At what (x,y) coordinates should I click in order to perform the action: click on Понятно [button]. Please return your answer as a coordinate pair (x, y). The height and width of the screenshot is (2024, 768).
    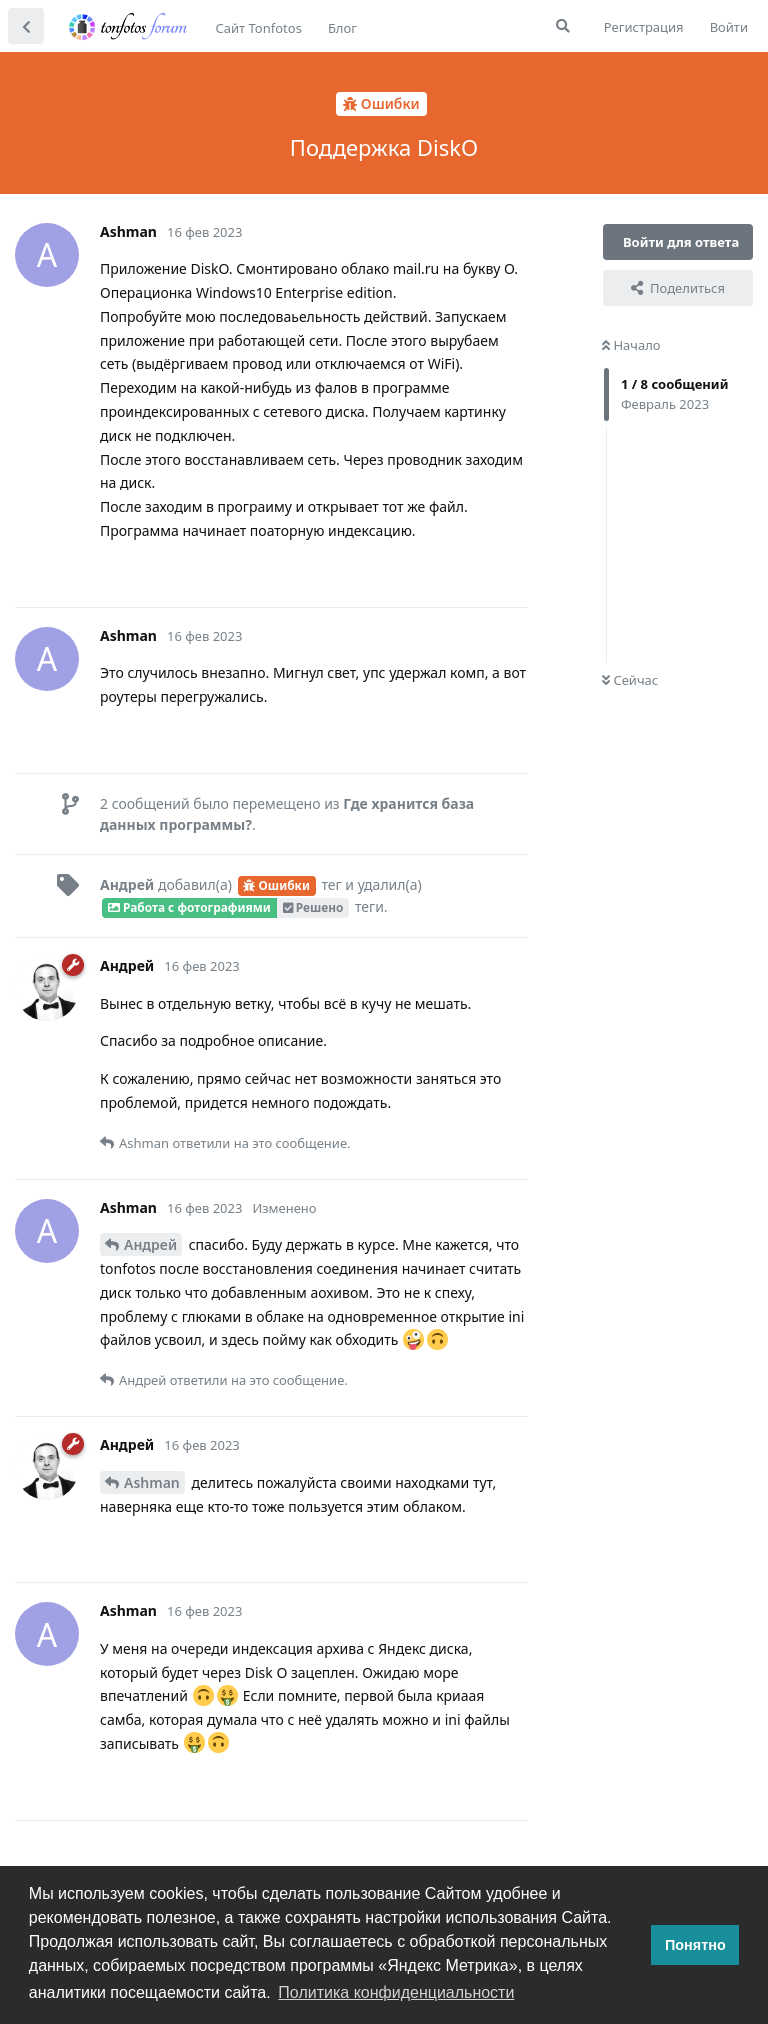
    Looking at the image, I should click on (695, 1945).